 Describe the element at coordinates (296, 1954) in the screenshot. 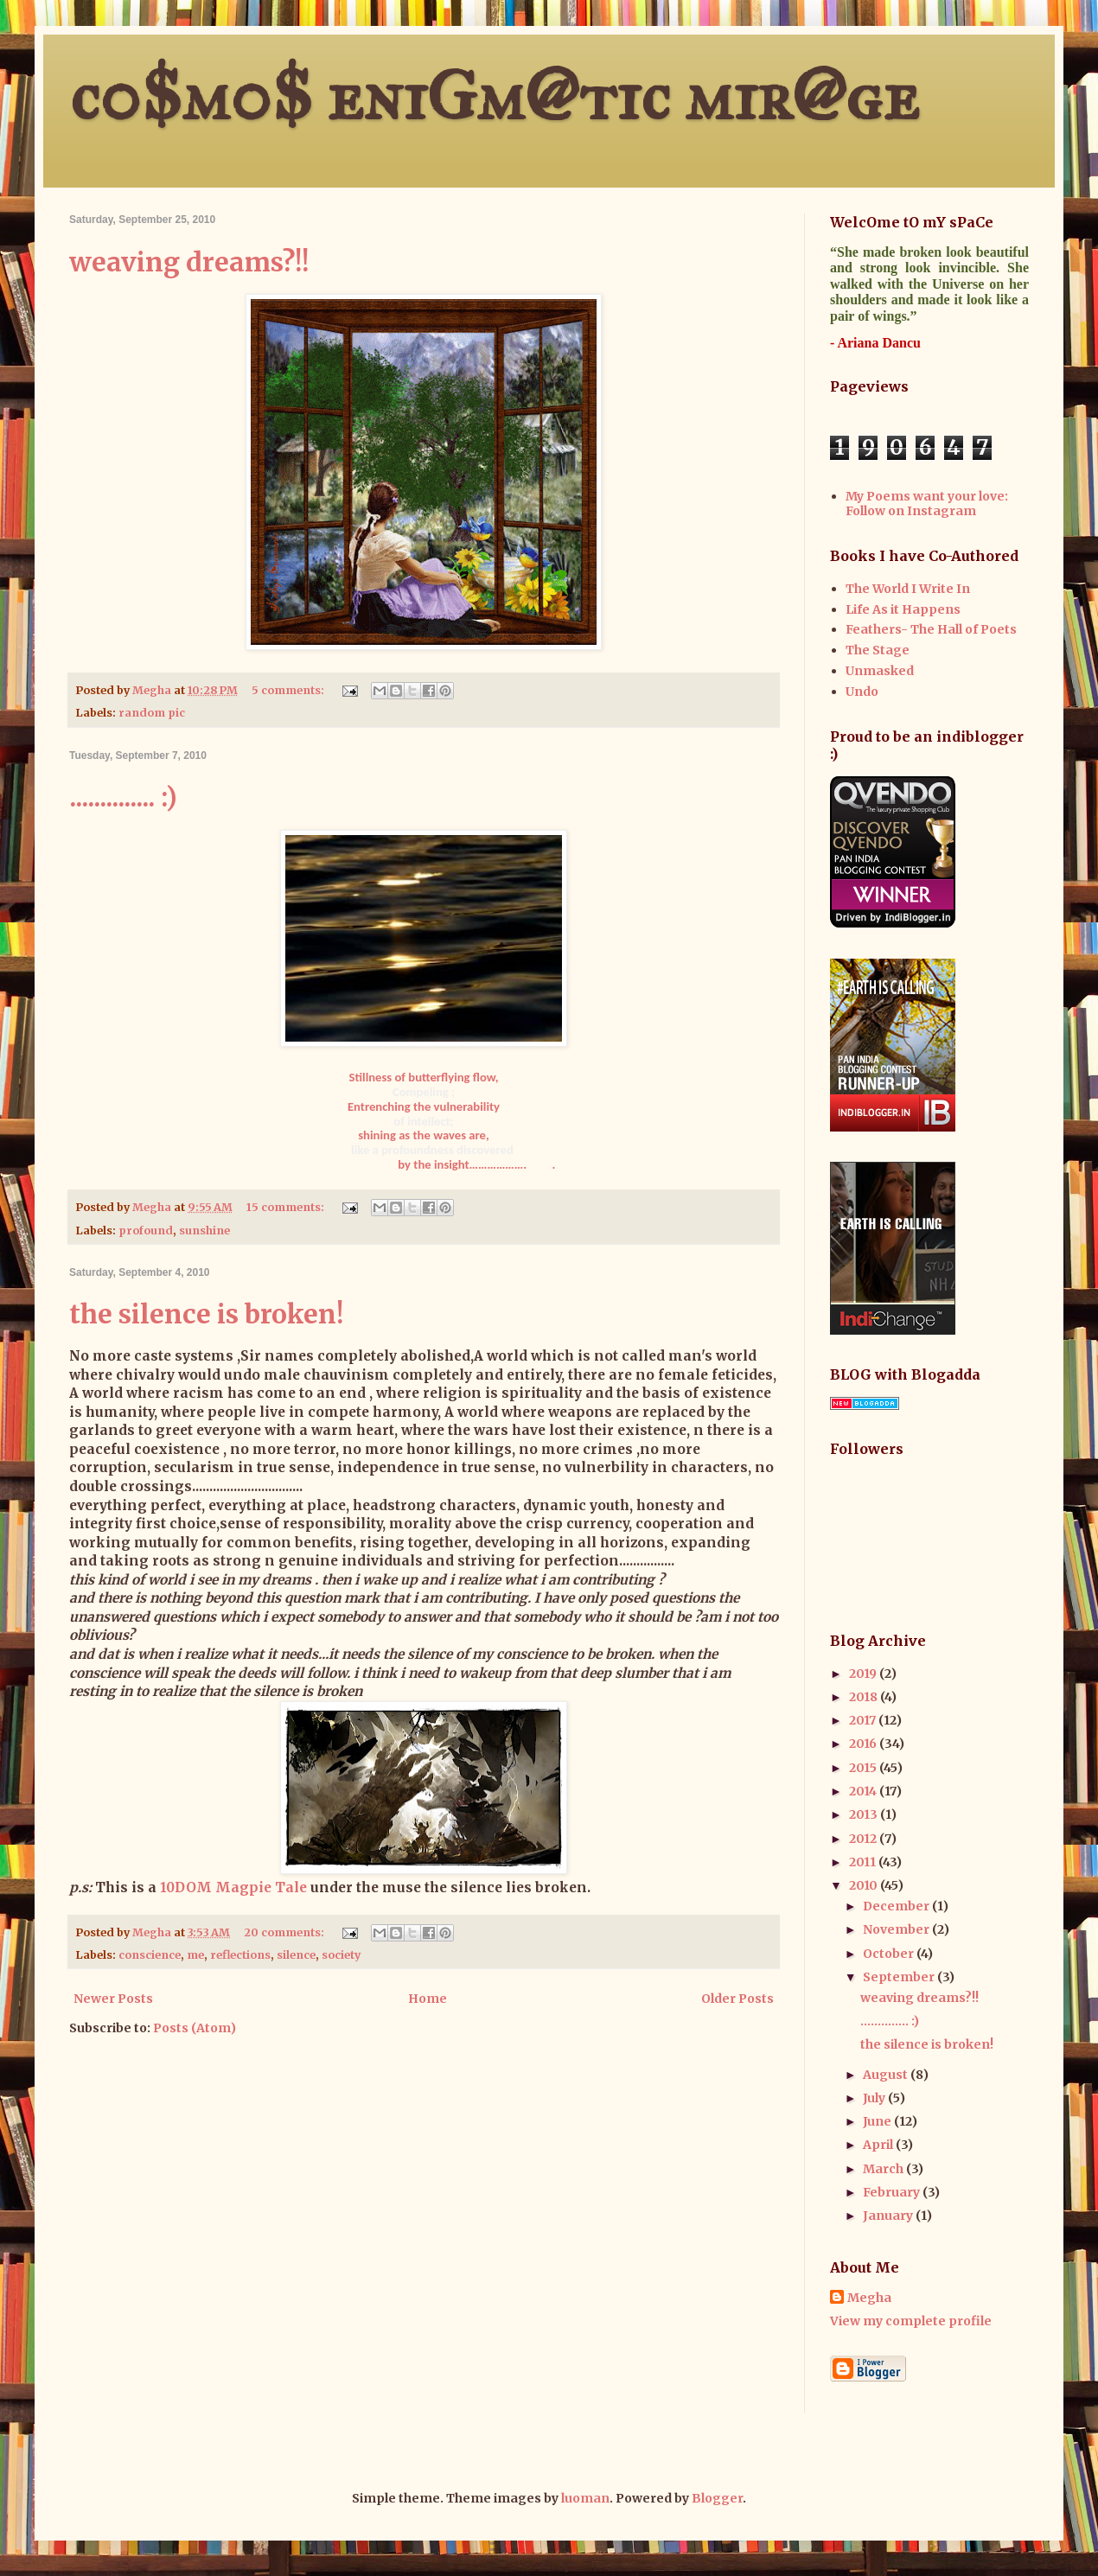

I see `silence` at that location.